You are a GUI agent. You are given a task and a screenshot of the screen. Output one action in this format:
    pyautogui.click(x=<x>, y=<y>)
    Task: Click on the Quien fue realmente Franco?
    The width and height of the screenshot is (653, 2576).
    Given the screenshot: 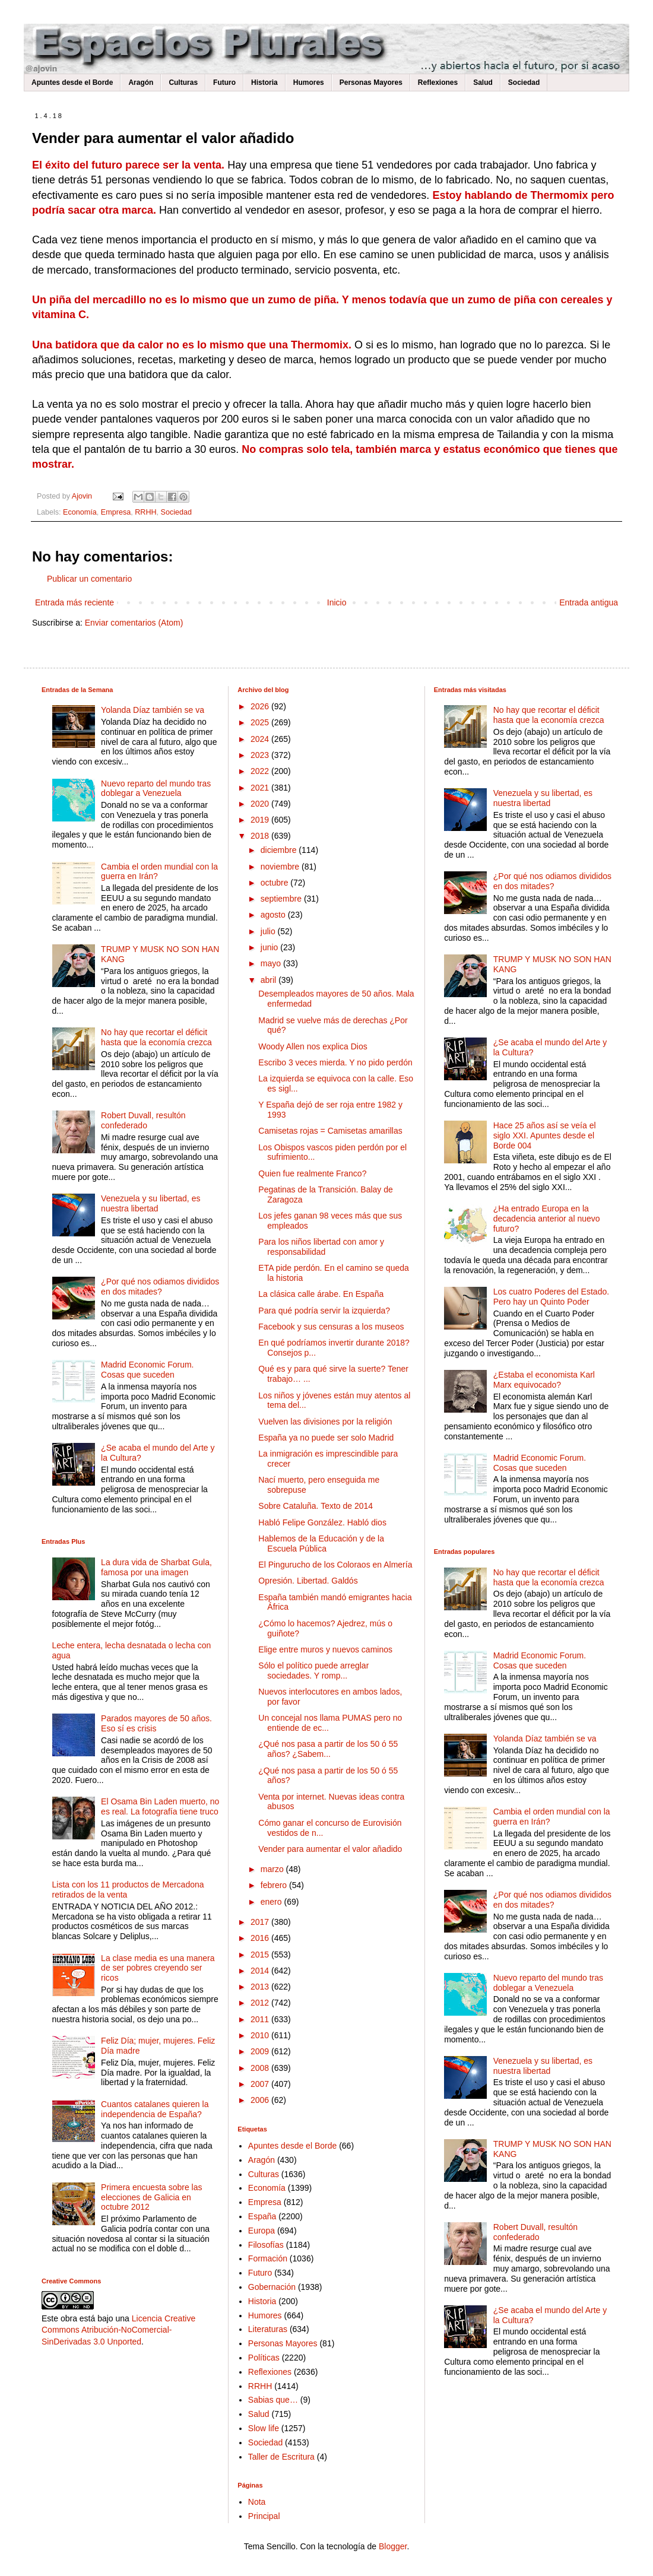 What is the action you would take?
    pyautogui.click(x=312, y=1173)
    